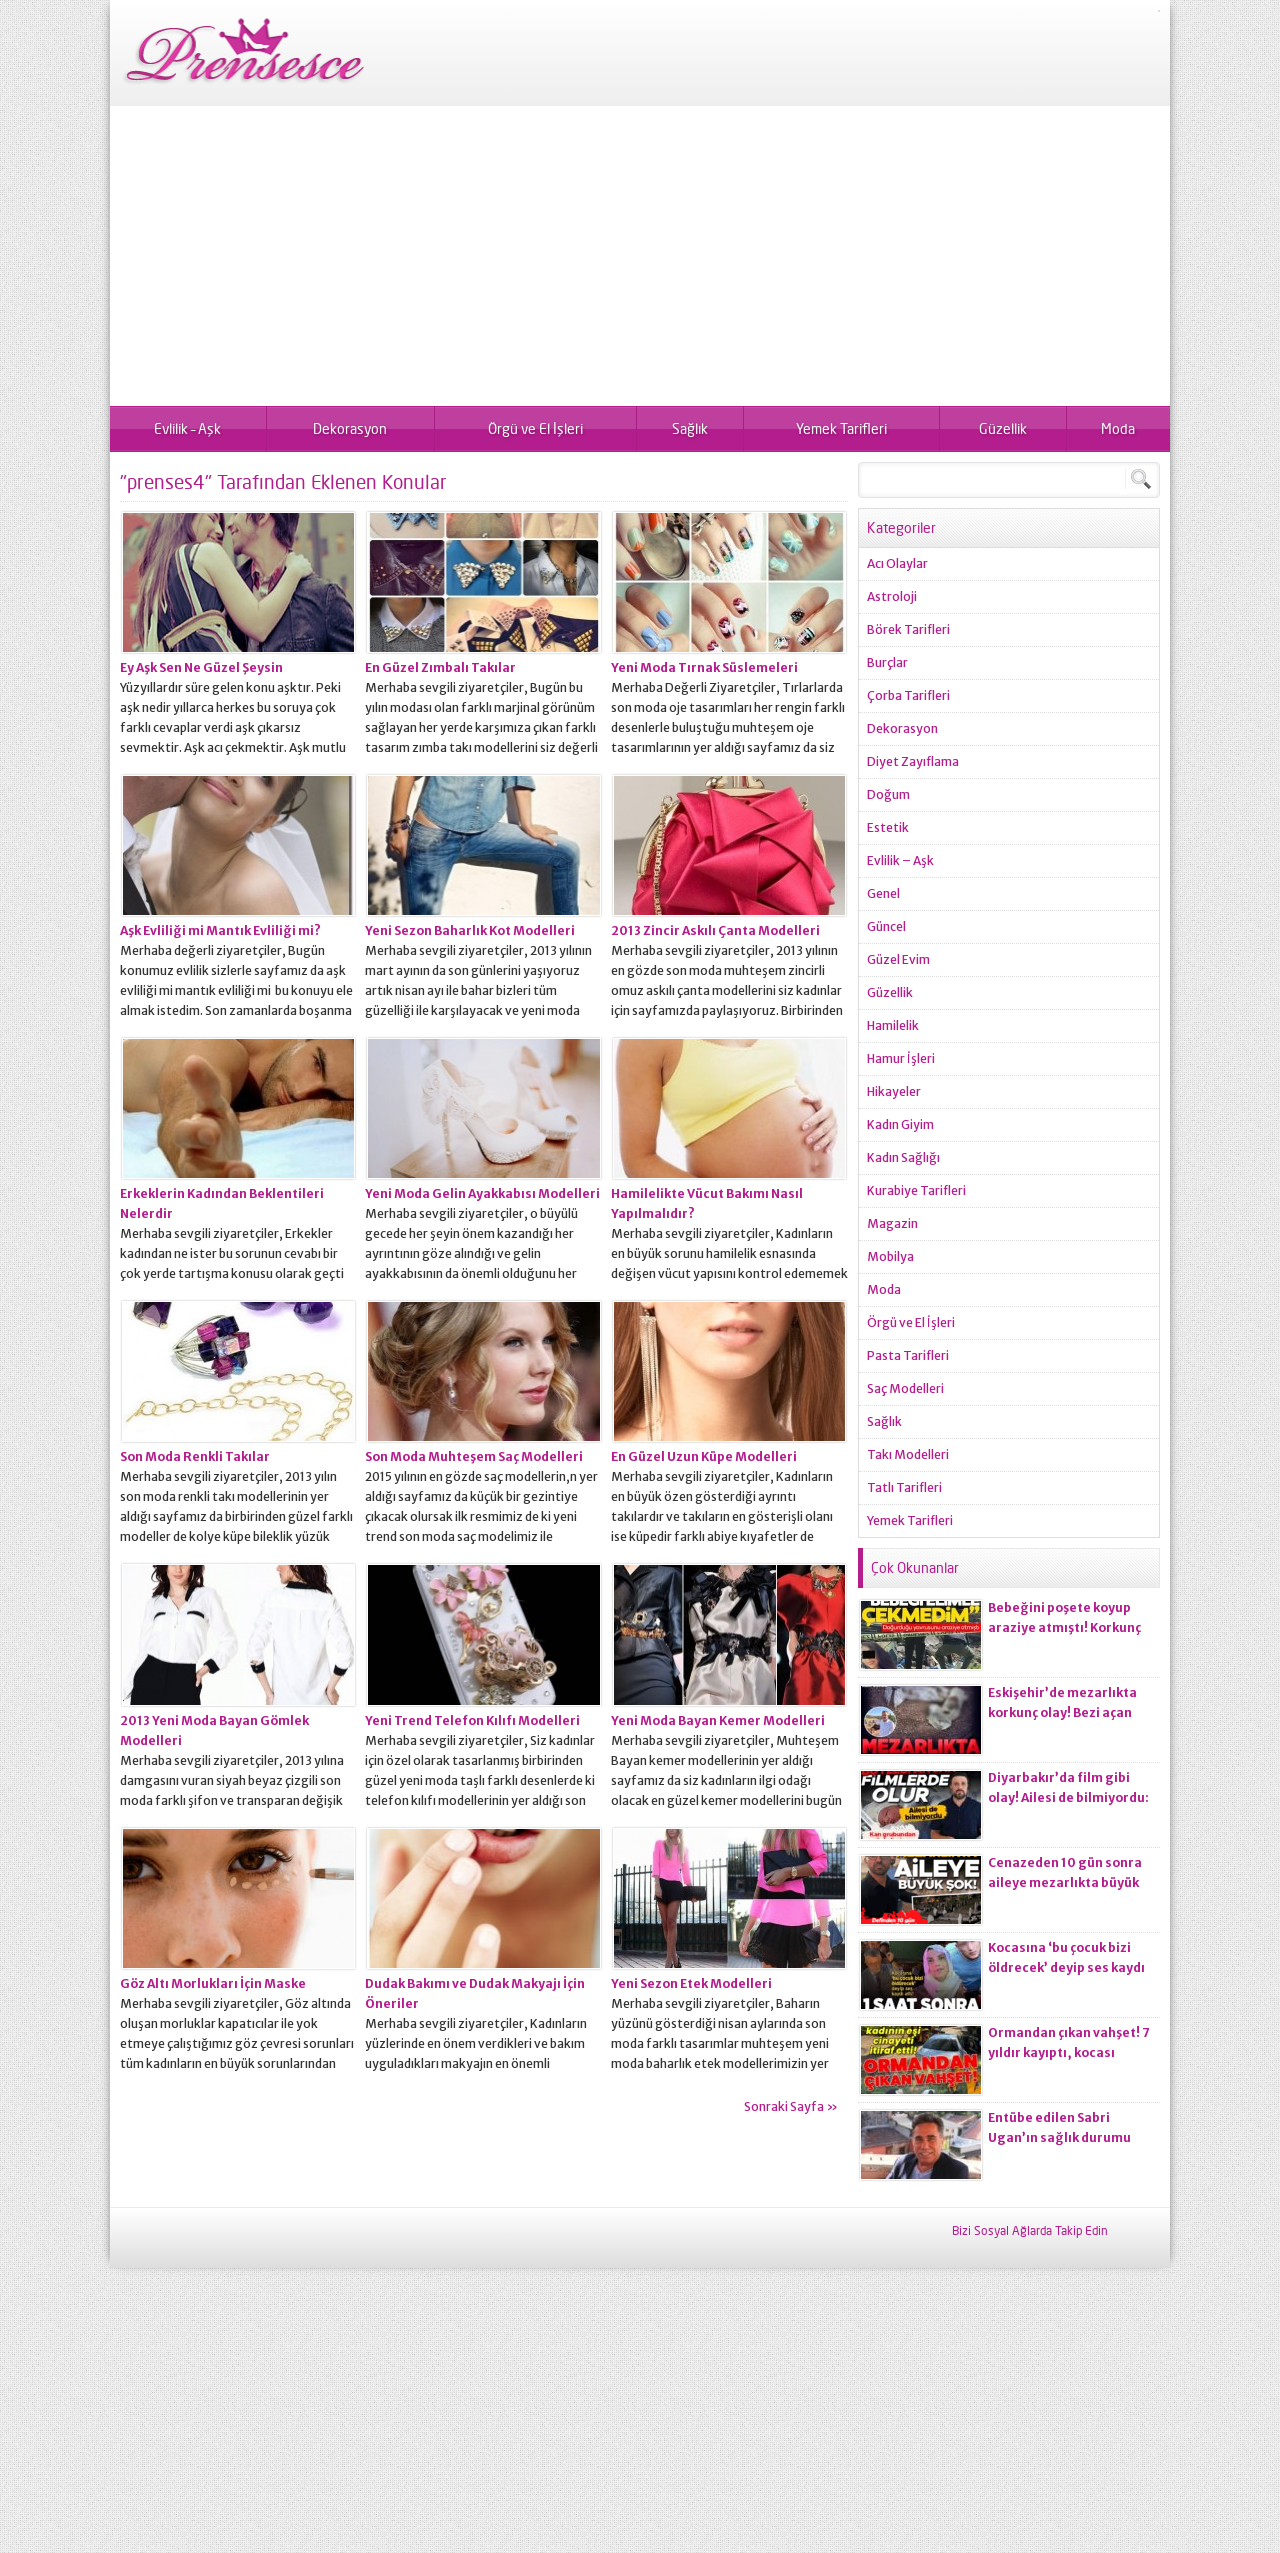  Describe the element at coordinates (1059, 2137) in the screenshot. I see `Entübe edilen Sabri Ugan’ın sağlık durumu hakkında açıklama` at that location.